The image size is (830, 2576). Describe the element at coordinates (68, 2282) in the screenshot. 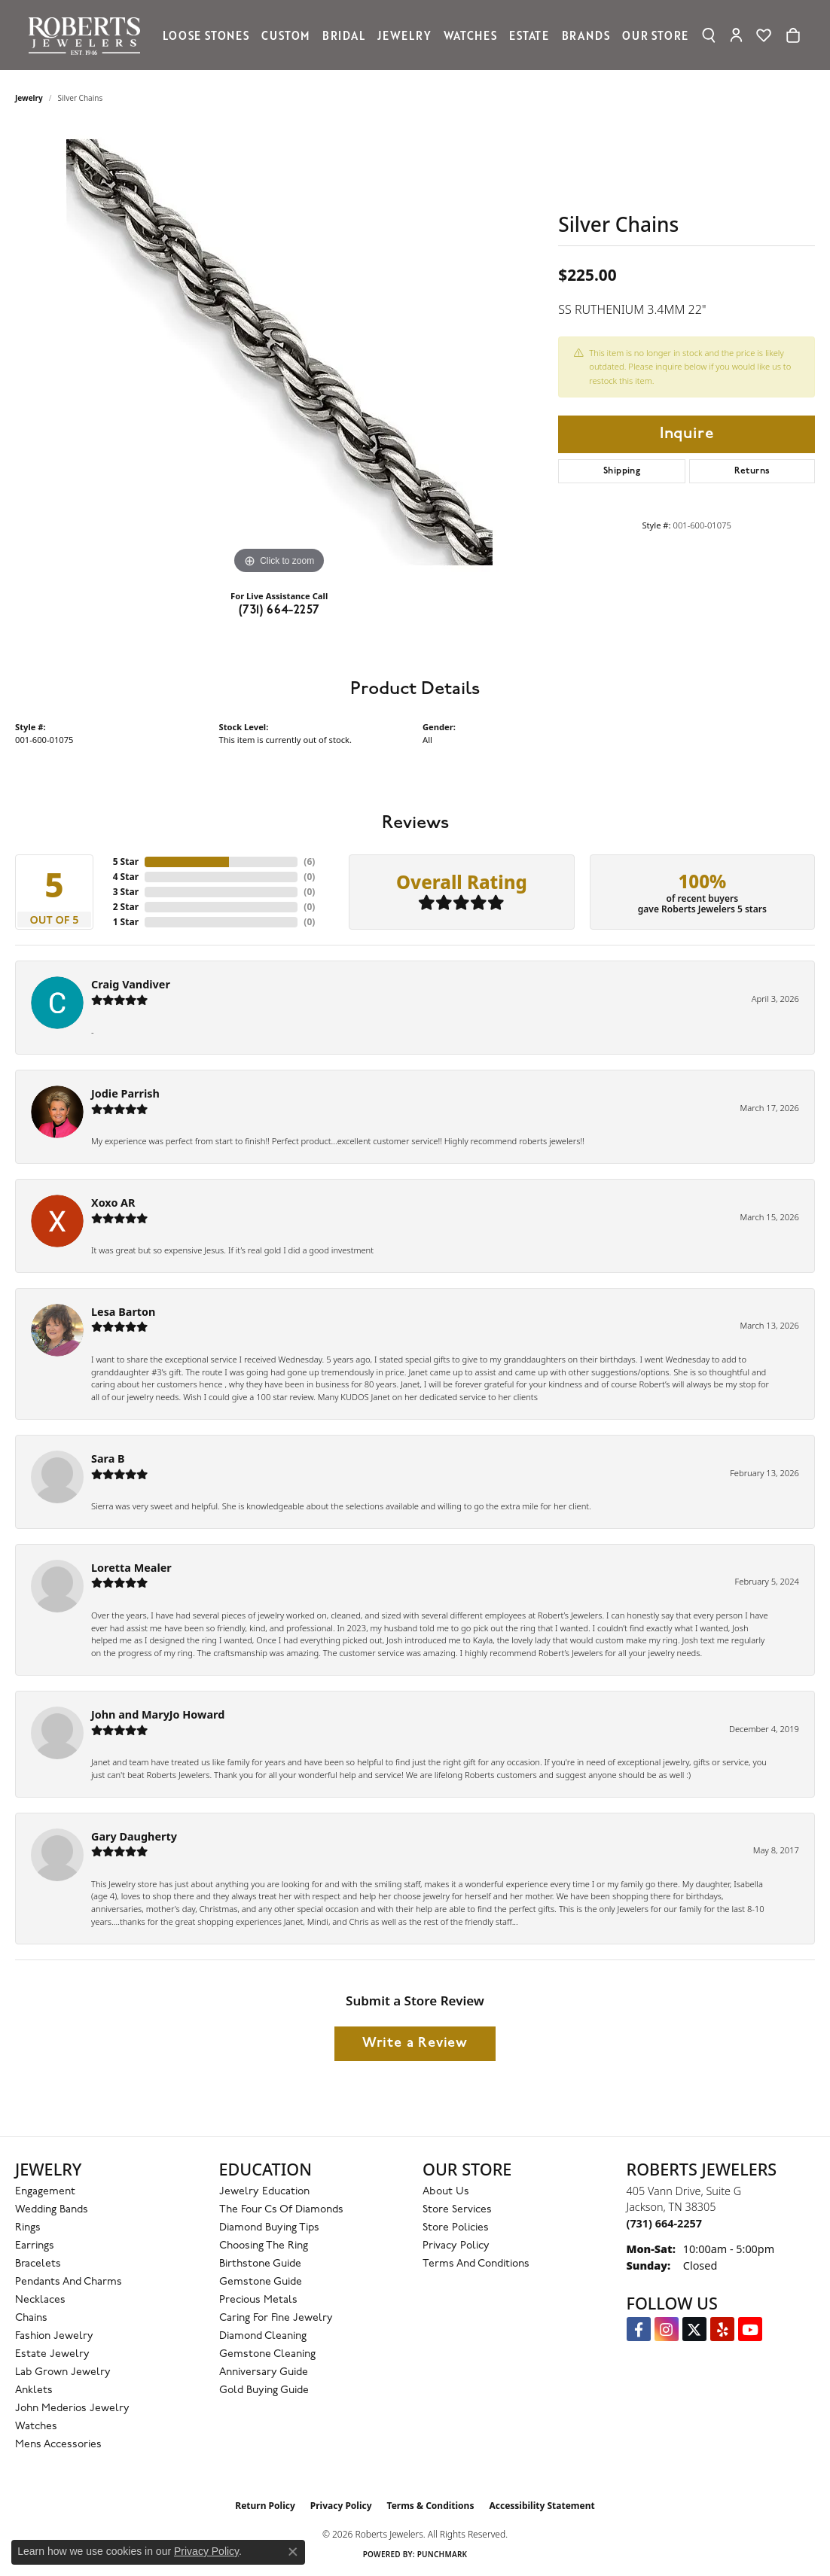

I see `Pendants and Charms [menuitem]` at that location.